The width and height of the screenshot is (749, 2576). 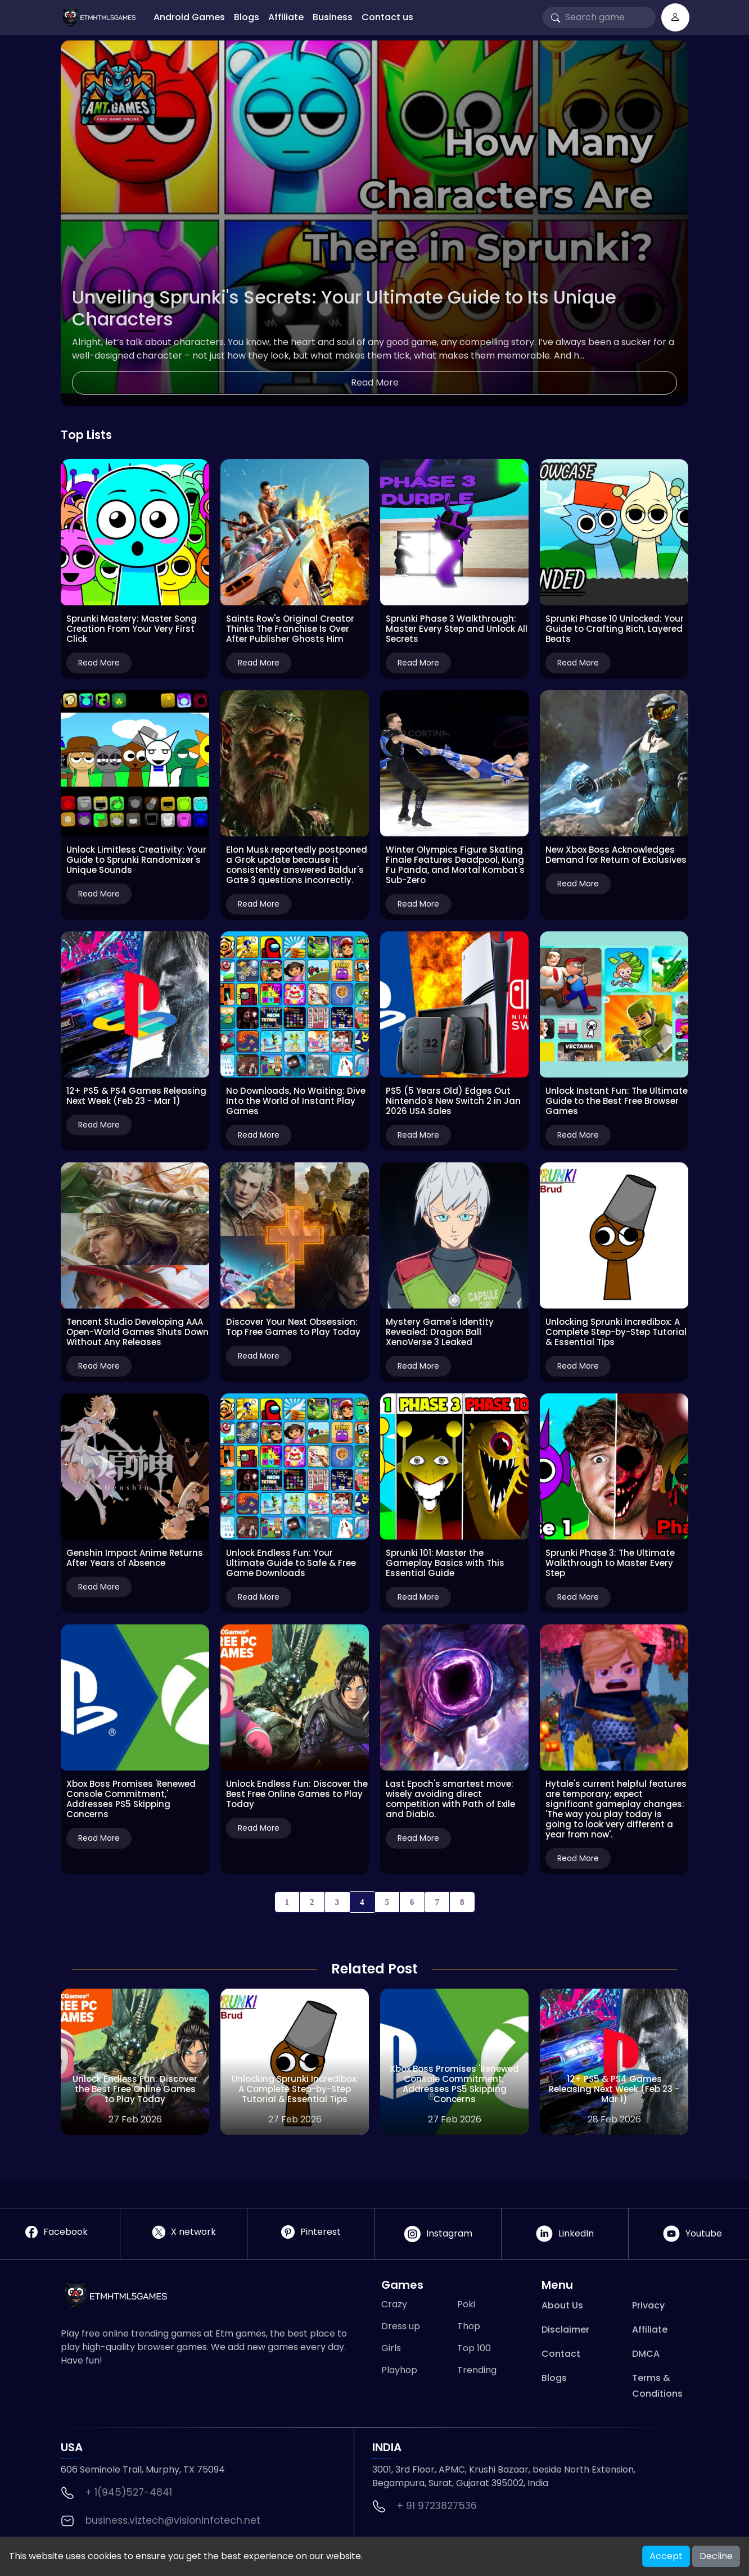 I want to click on Terms & Conditions, so click(x=657, y=2385).